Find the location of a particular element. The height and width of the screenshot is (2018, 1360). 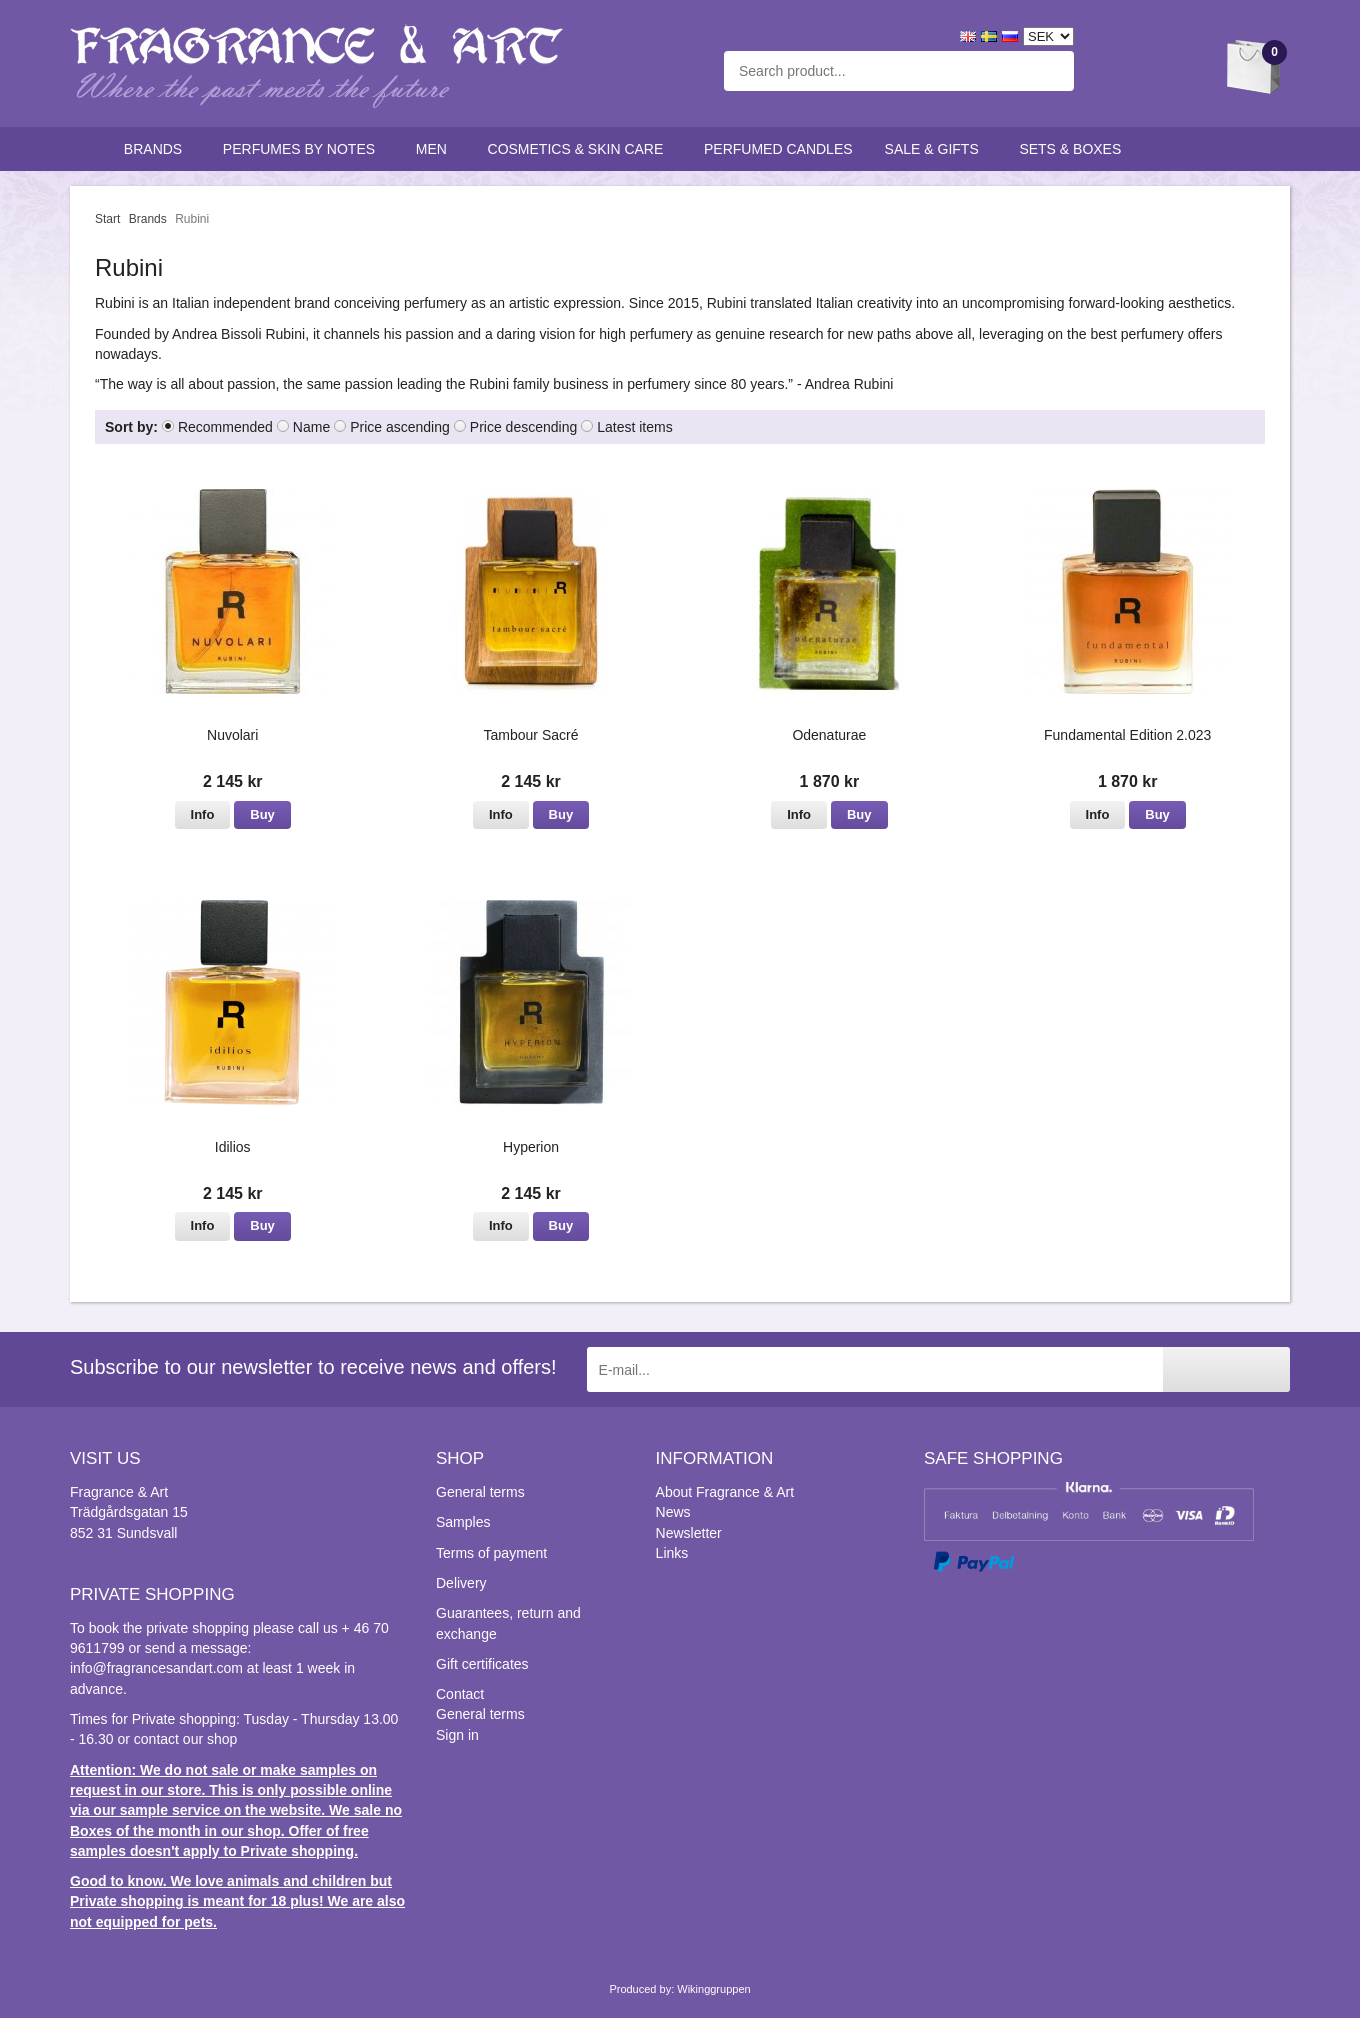

Terms of payment is located at coordinates (491, 1553).